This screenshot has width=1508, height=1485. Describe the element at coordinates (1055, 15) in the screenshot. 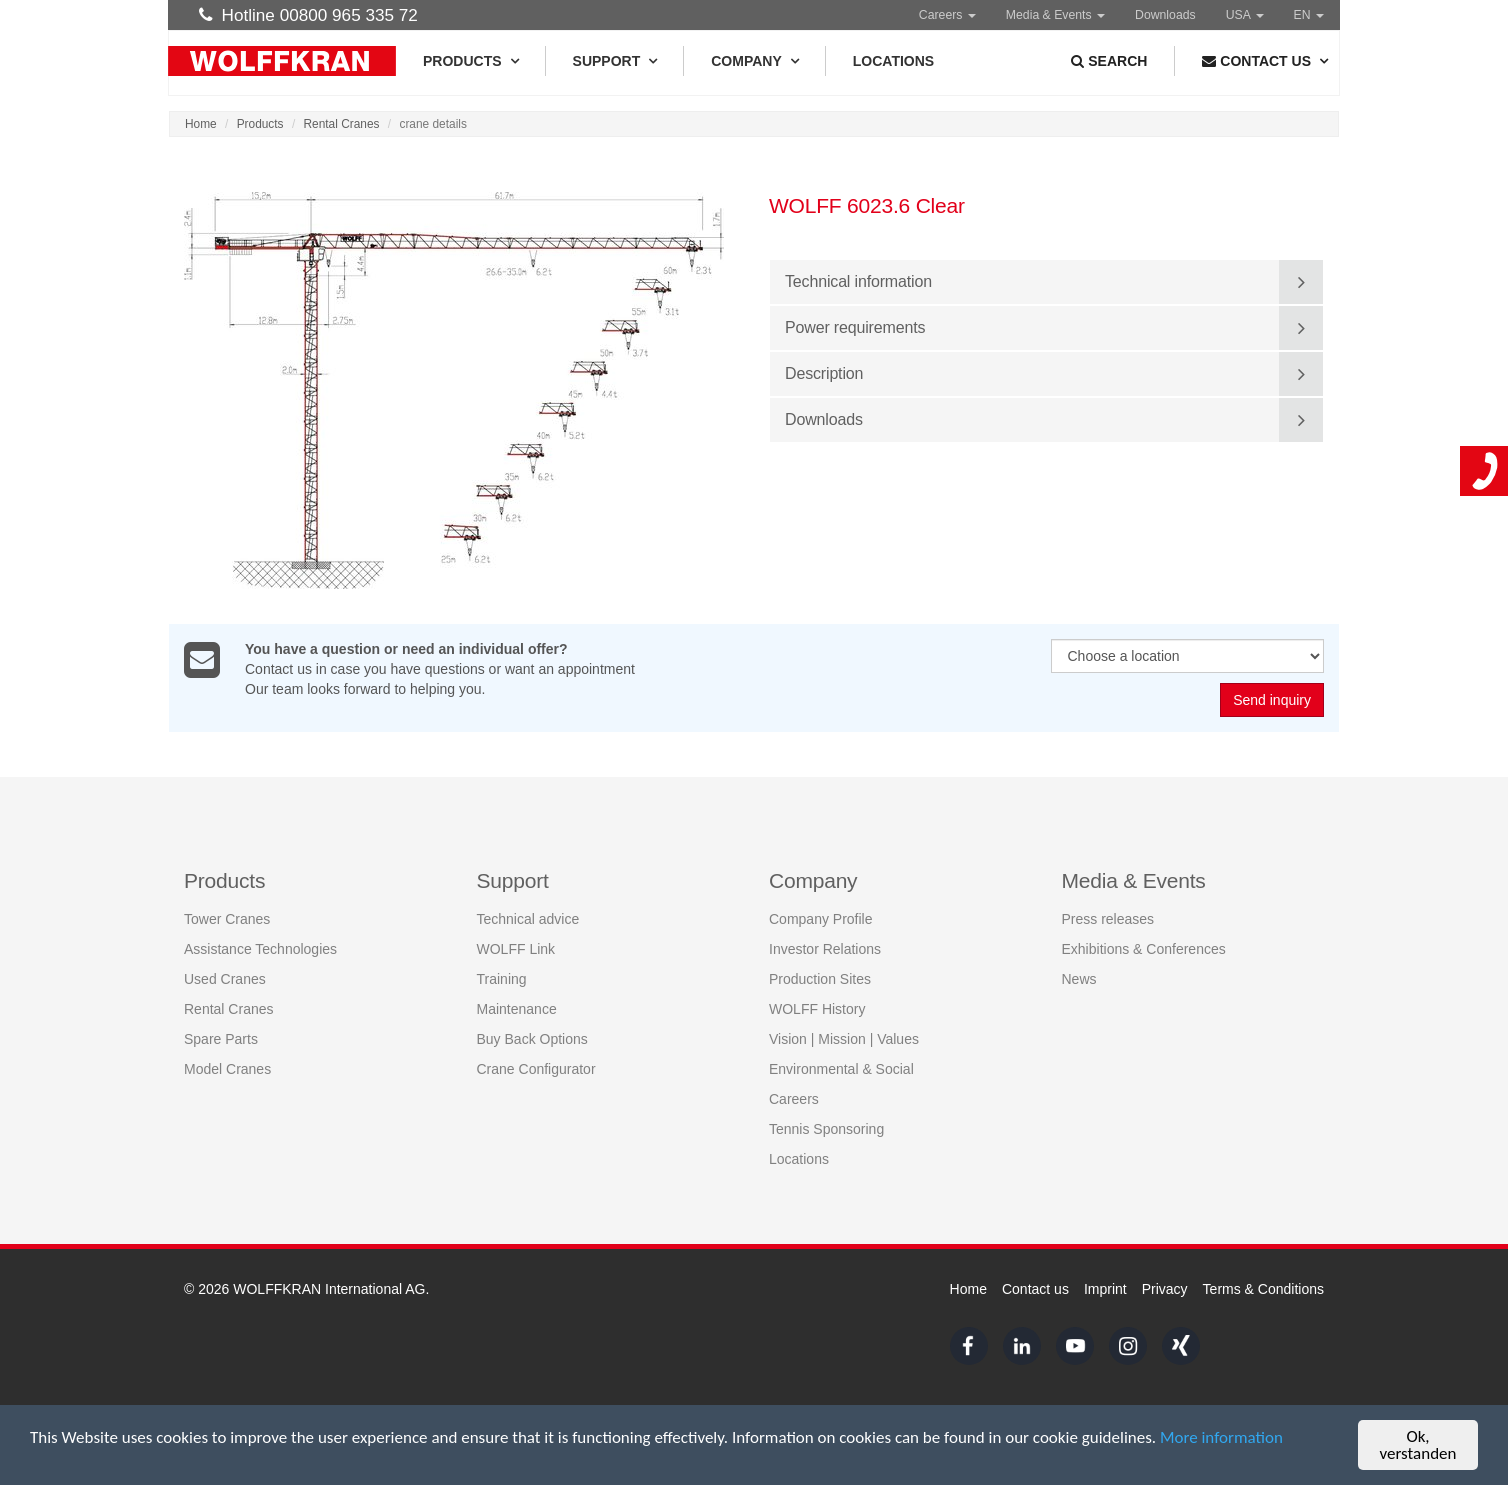

I see `Media & Events` at that location.